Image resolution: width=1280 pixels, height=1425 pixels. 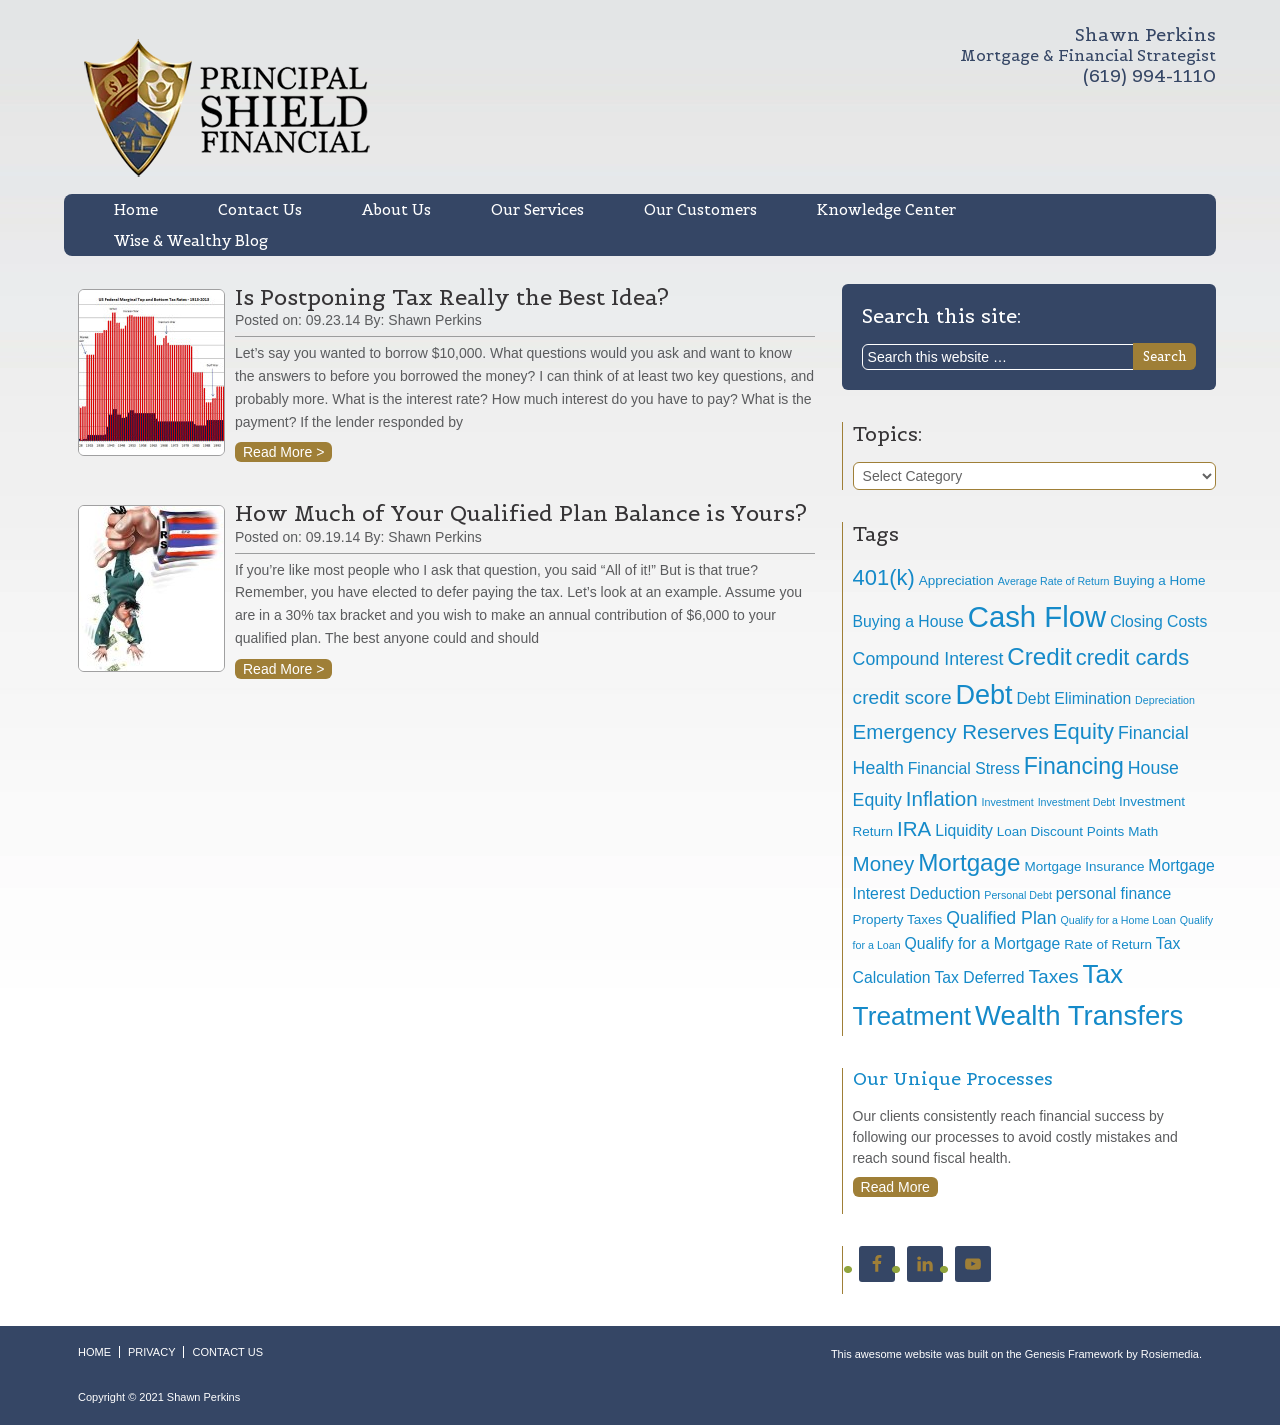 I want to click on Loan Discount Points [Loan Discount Points (4 items)], so click(x=1060, y=831).